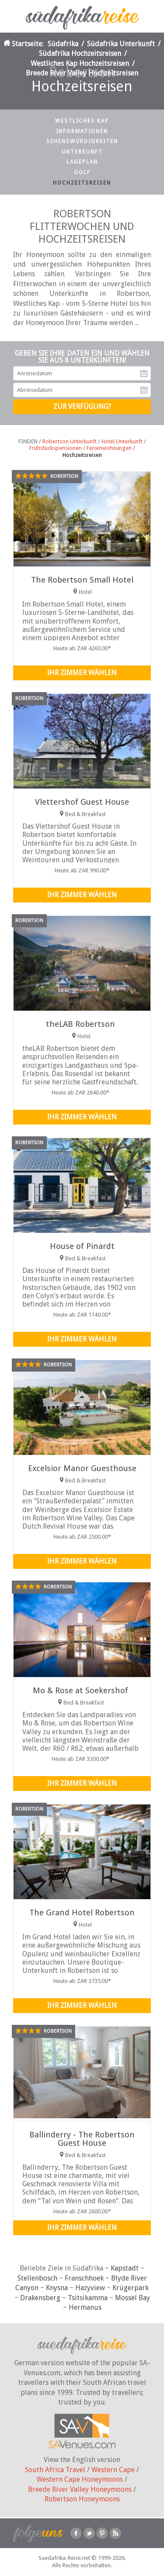 The height and width of the screenshot is (2576, 164). Describe the element at coordinates (88, 2298) in the screenshot. I see `Tsitsikamma` at that location.